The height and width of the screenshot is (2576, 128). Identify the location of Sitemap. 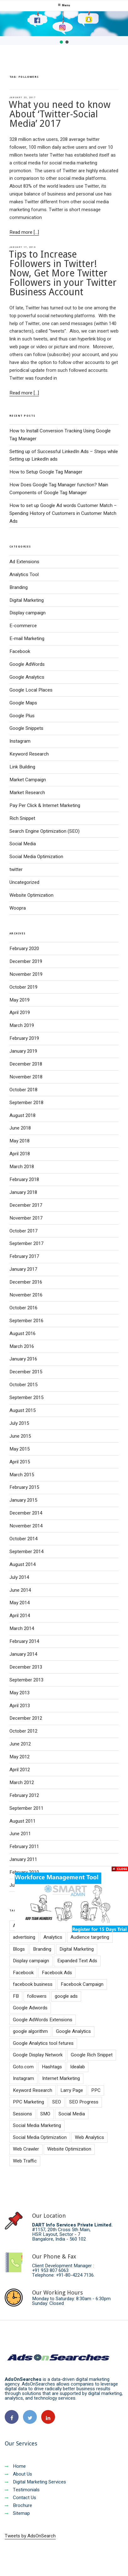
(17, 2513).